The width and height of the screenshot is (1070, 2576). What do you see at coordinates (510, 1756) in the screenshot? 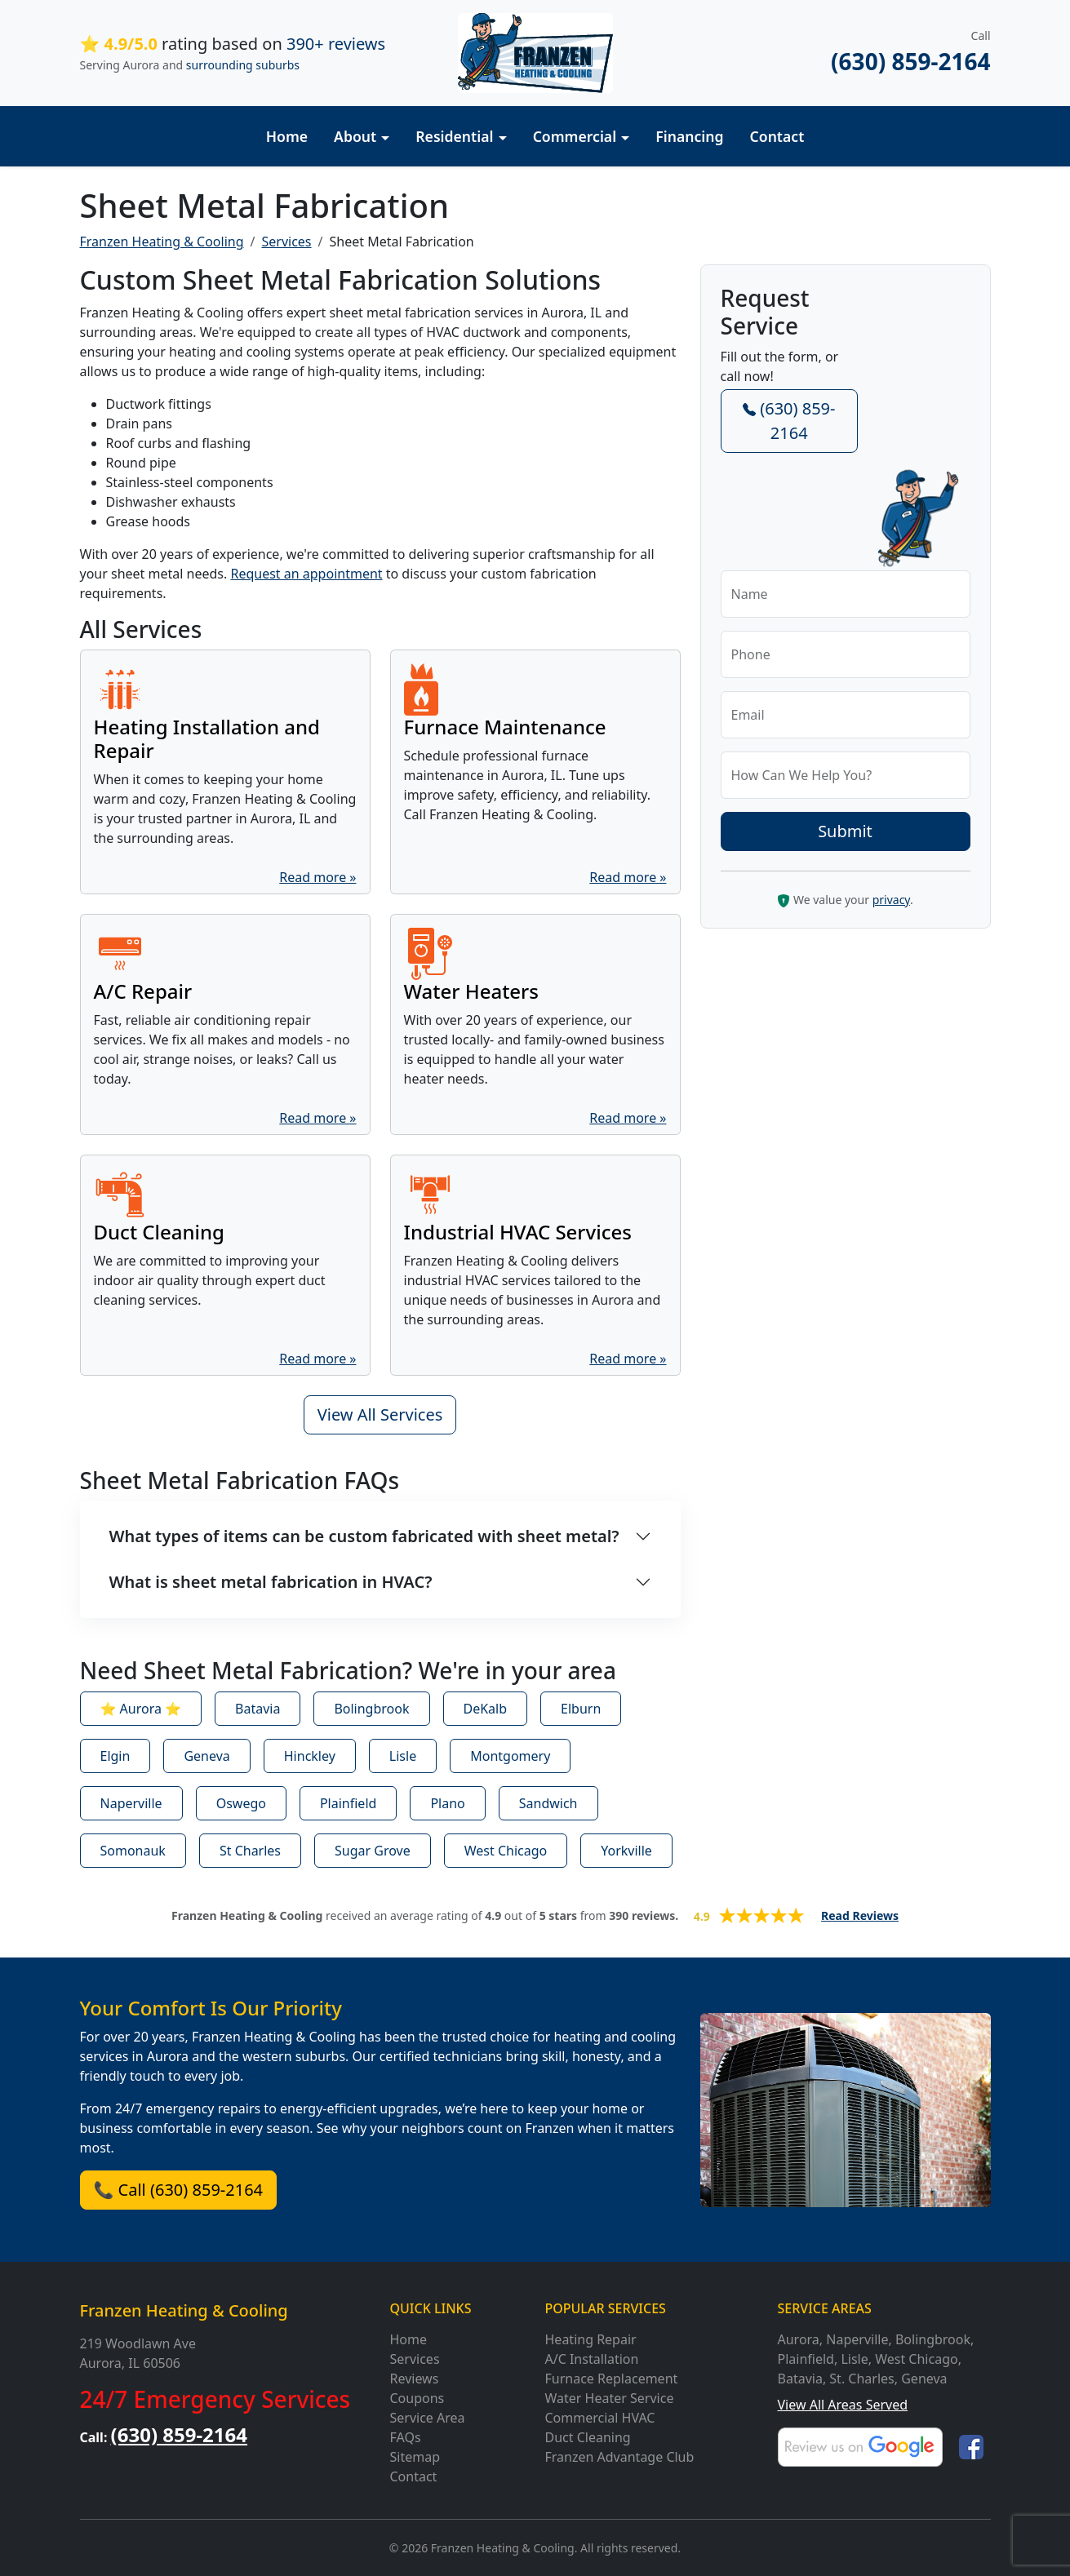
I see `Montgomery` at bounding box center [510, 1756].